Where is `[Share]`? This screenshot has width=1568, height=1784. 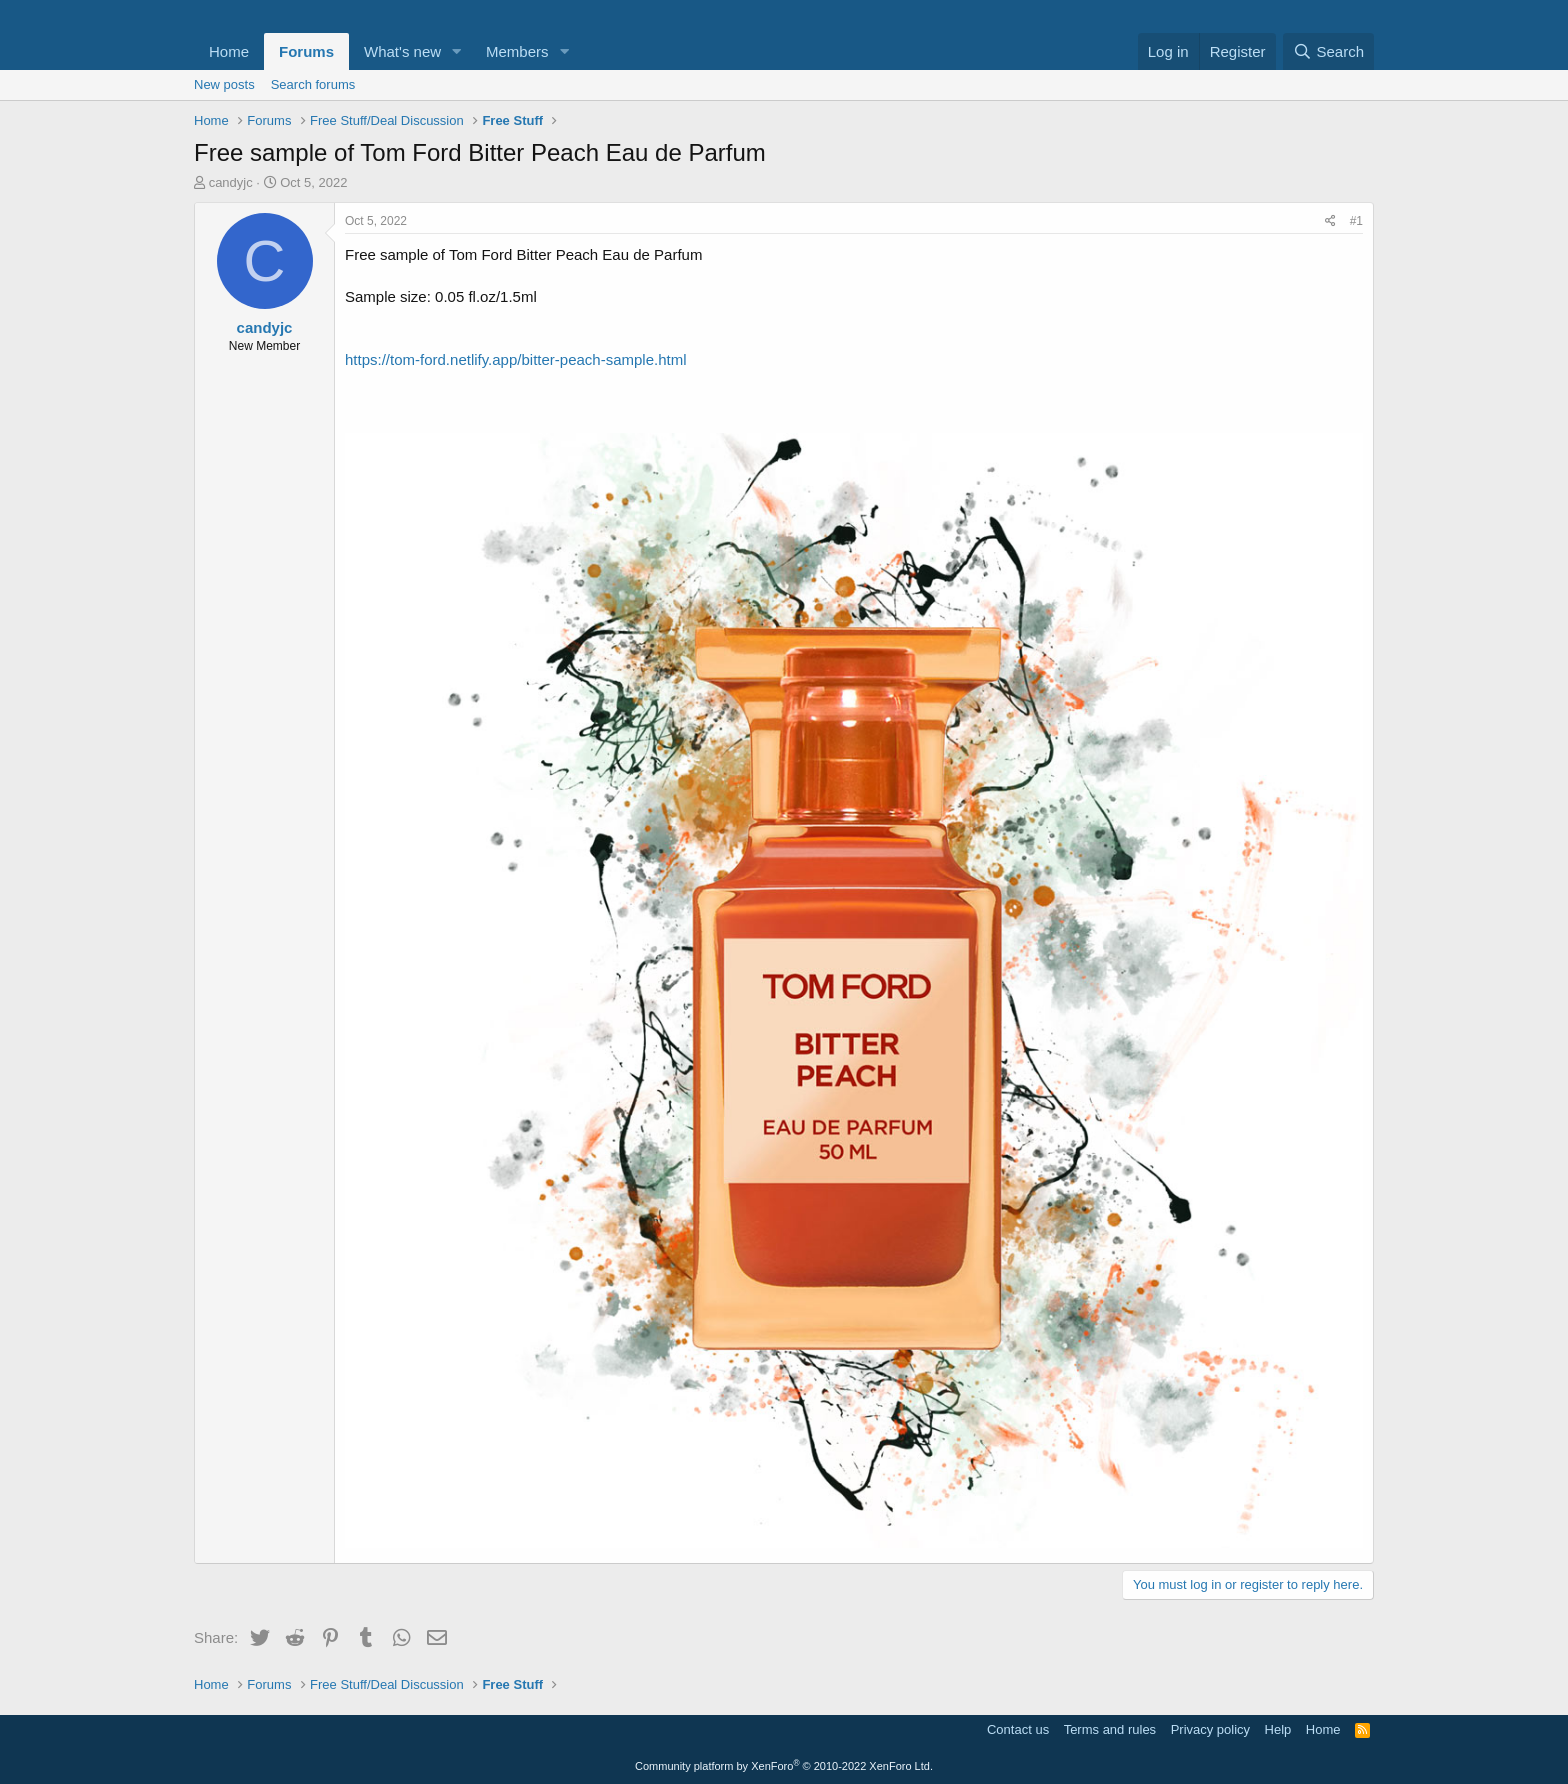
[Share] is located at coordinates (1330, 221).